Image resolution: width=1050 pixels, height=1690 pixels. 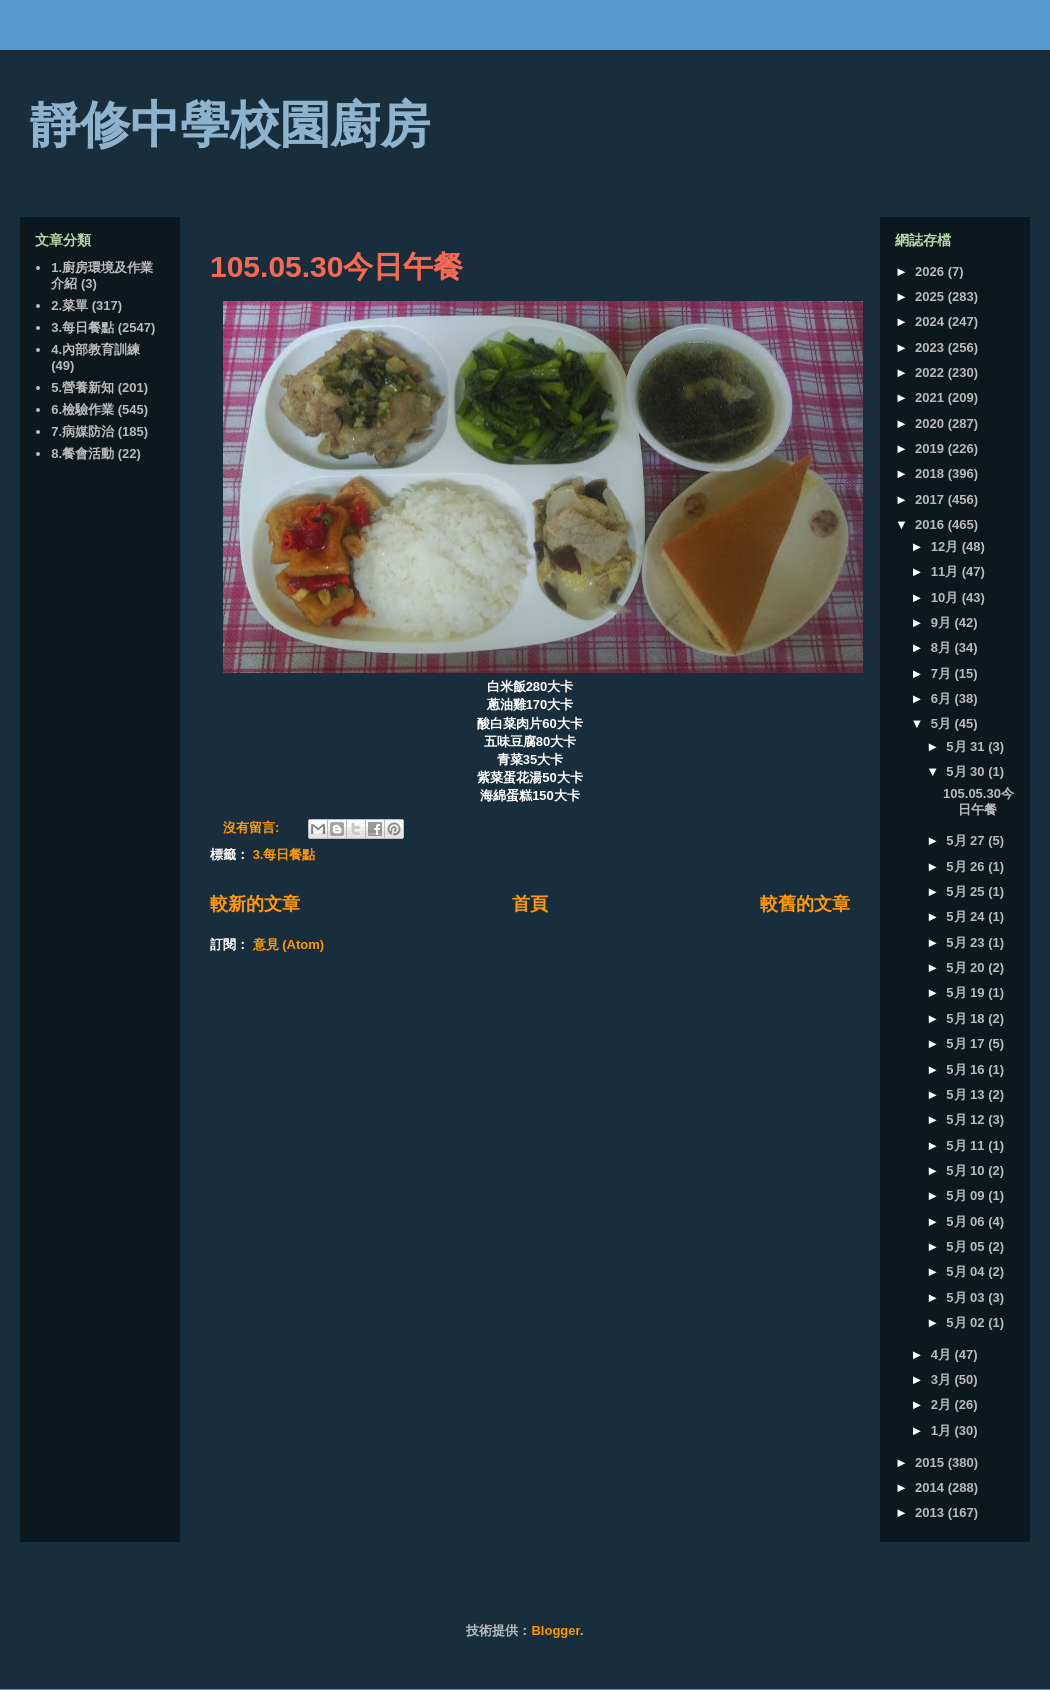 What do you see at coordinates (943, 622) in the screenshot?
I see `9月` at bounding box center [943, 622].